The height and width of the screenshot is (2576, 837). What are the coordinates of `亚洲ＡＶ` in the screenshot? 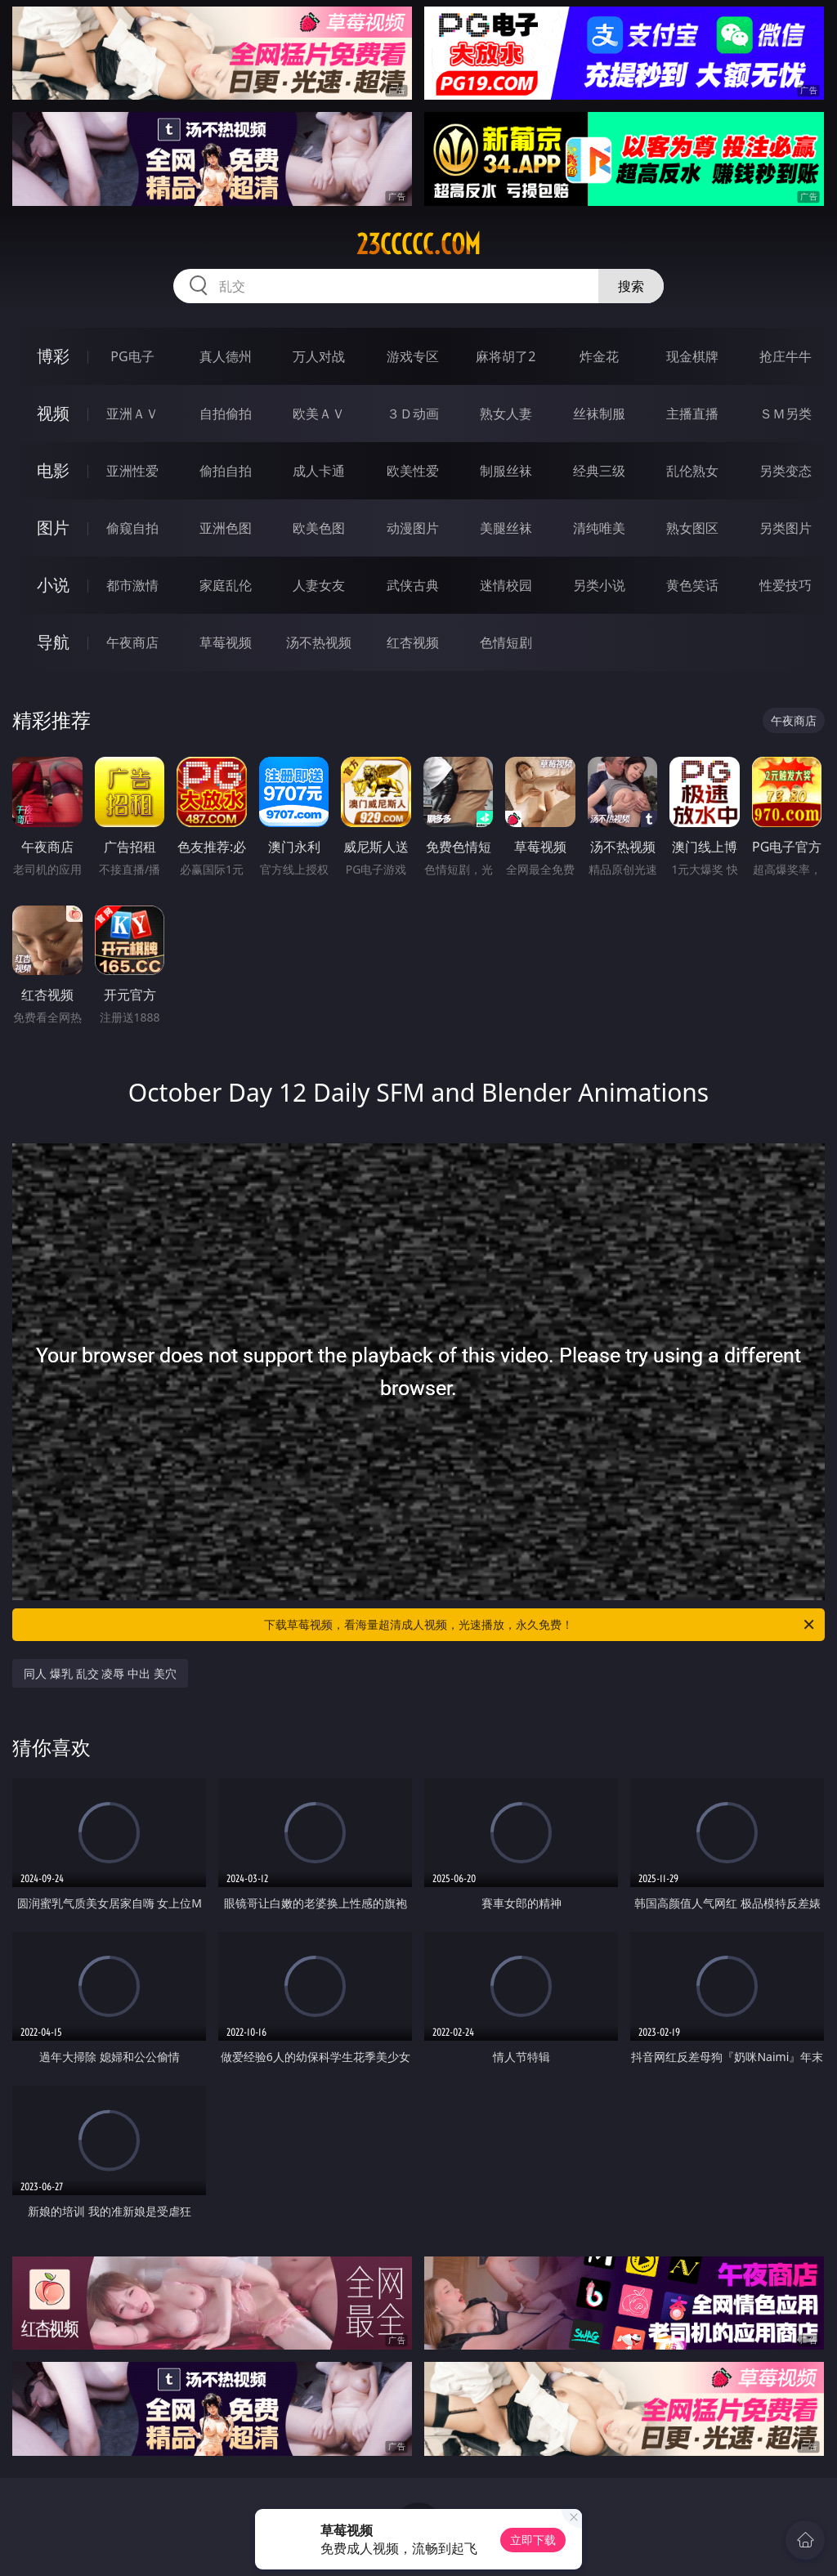 It's located at (132, 414).